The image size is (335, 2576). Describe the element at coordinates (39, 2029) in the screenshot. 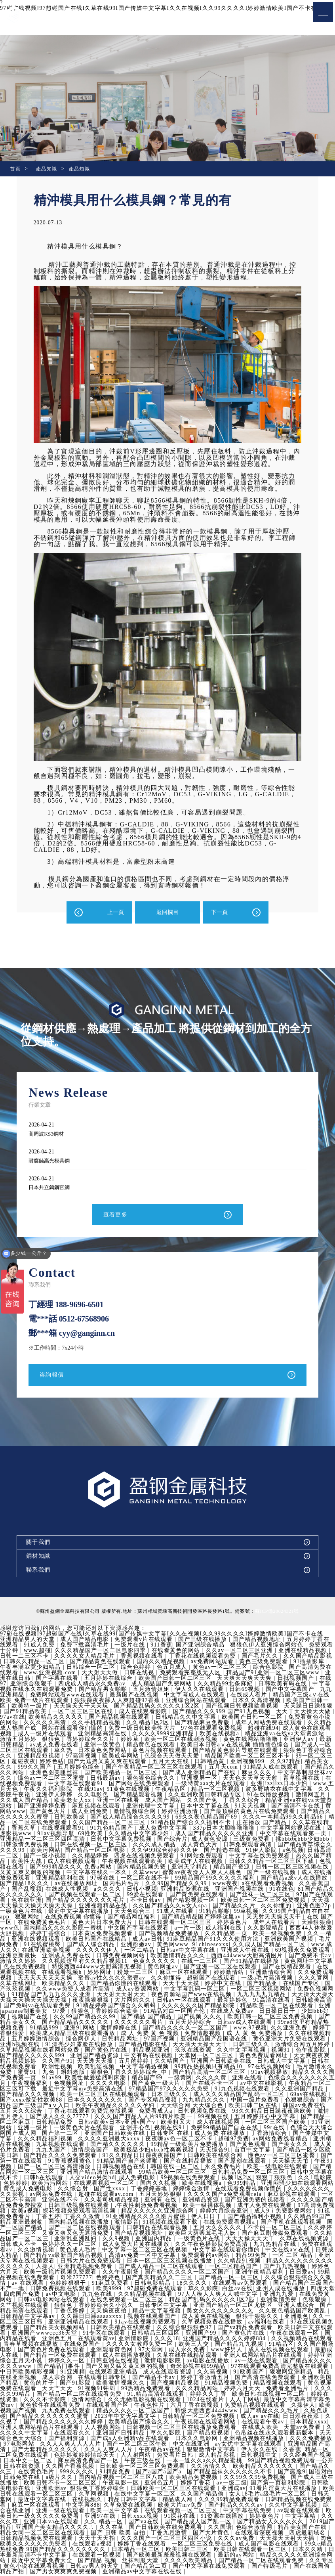

I see `99re8这里有精品热视频免费` at that location.